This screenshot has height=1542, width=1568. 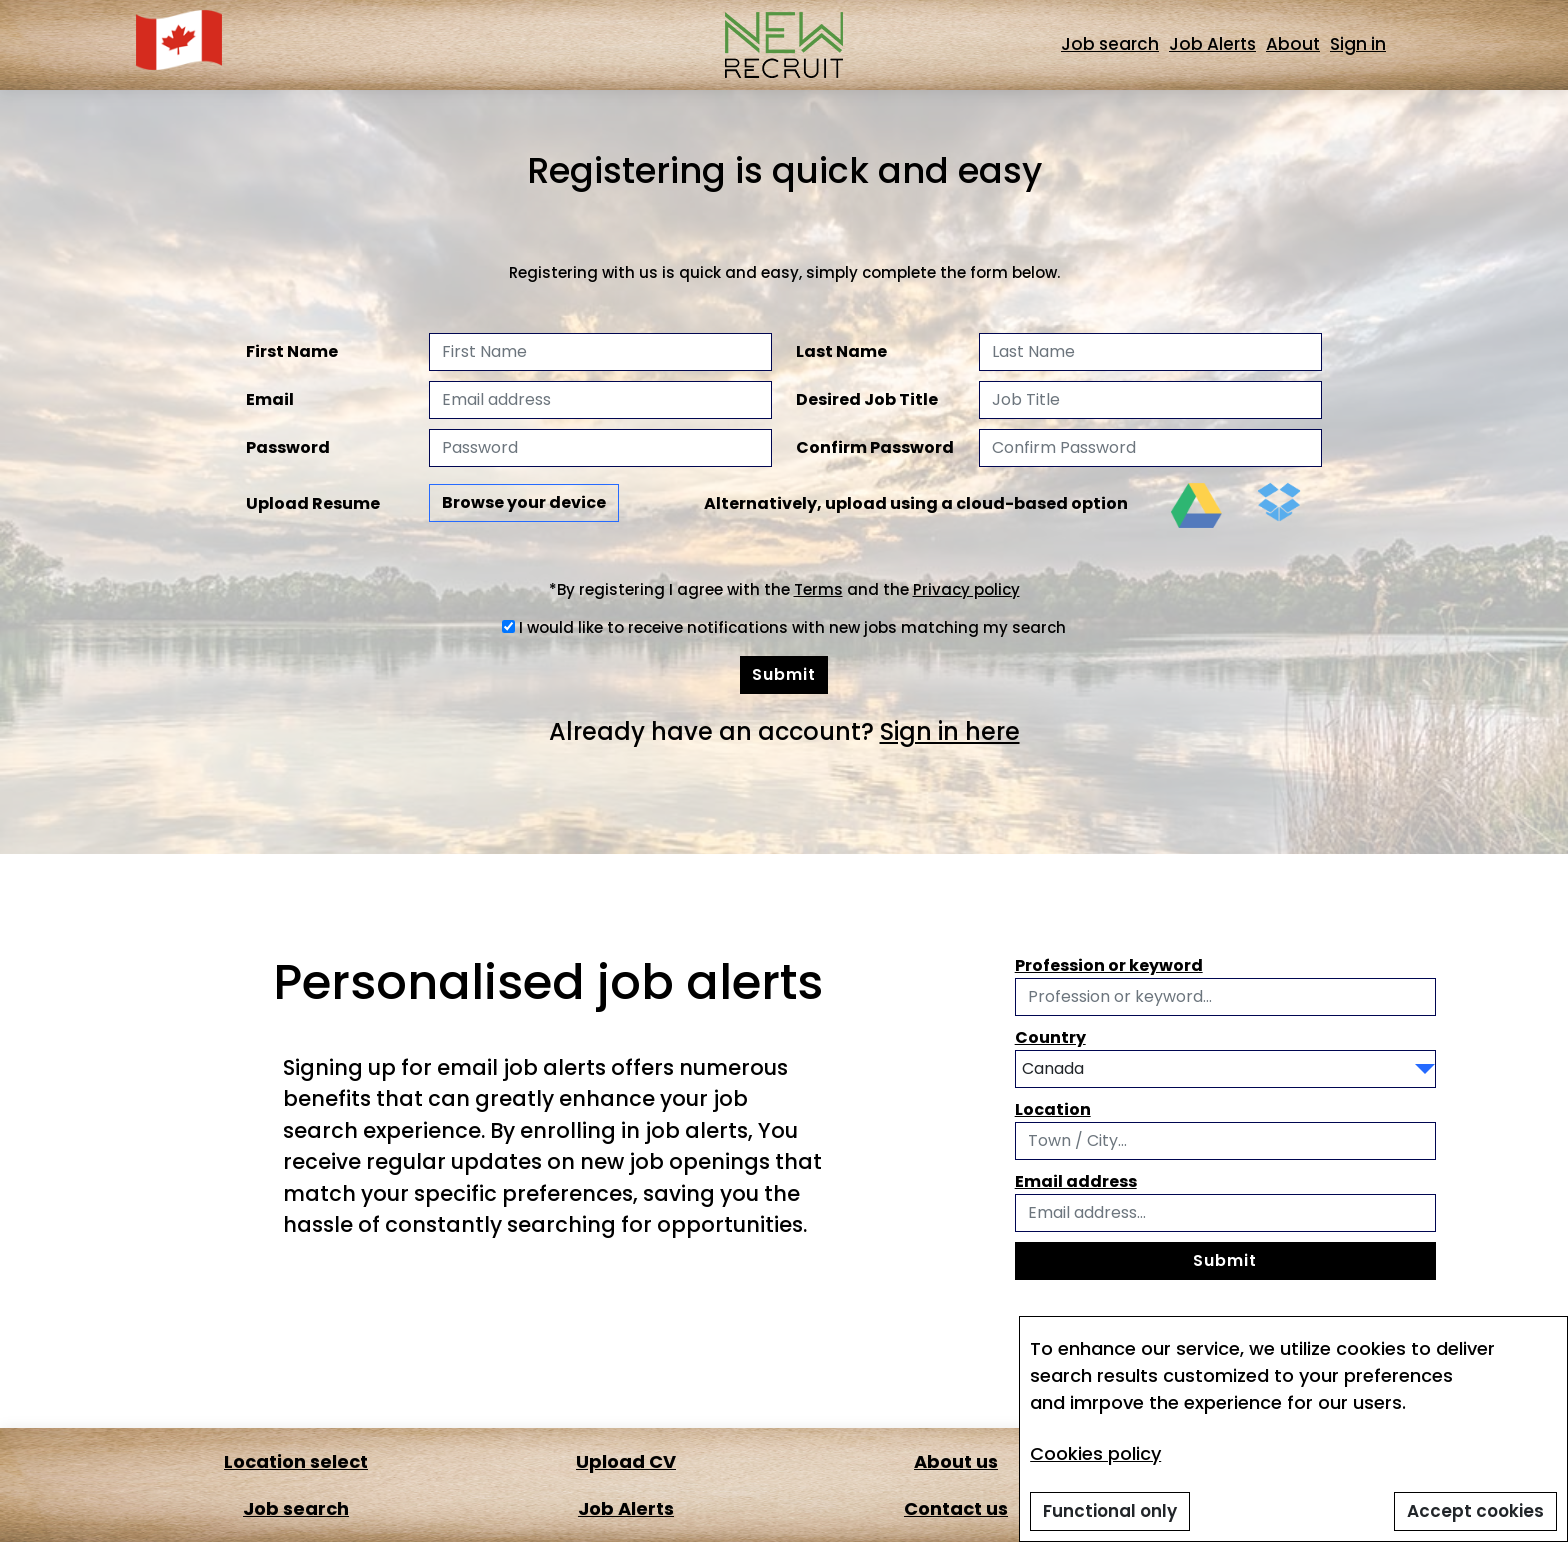 What do you see at coordinates (784, 674) in the screenshot?
I see `Submit` at bounding box center [784, 674].